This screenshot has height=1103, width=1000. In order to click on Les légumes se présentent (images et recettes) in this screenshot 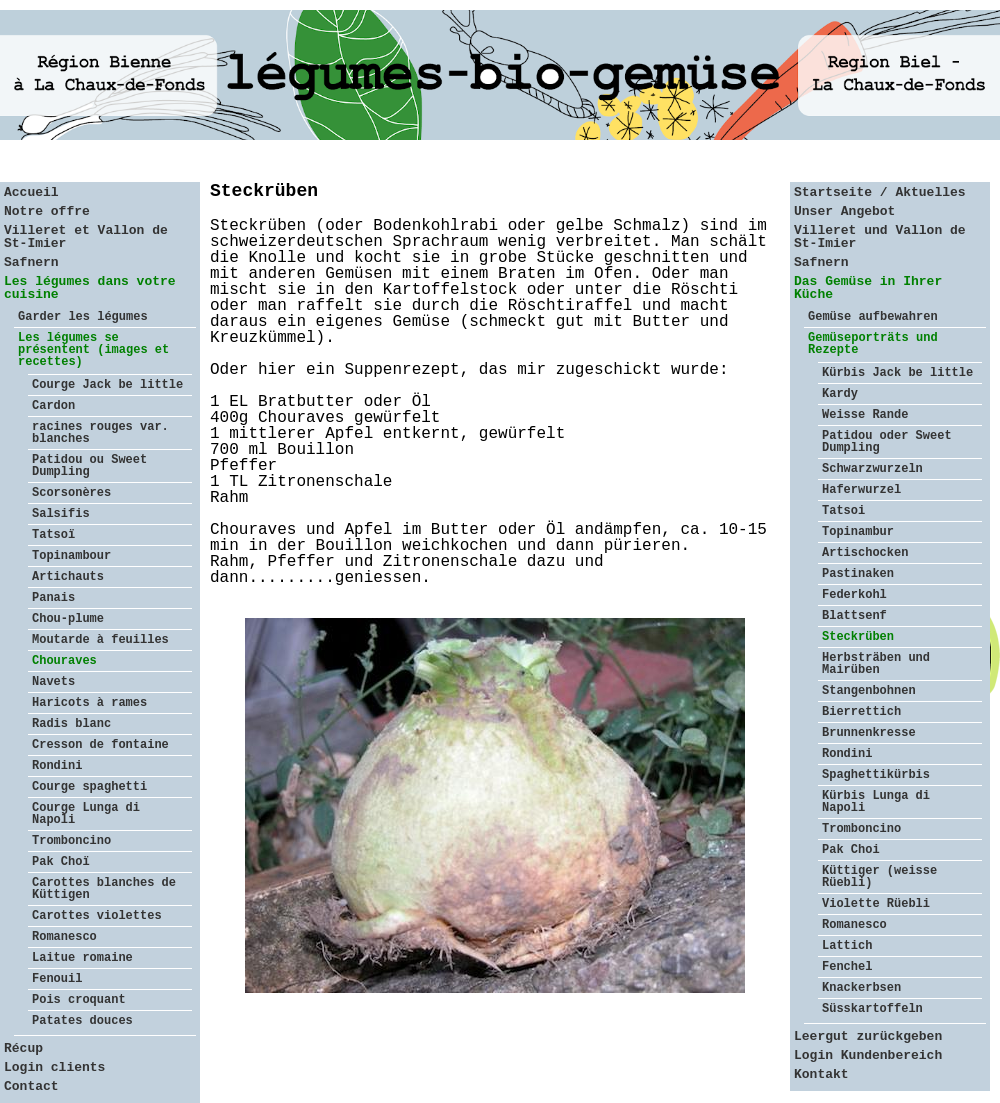, I will do `click(93, 350)`.